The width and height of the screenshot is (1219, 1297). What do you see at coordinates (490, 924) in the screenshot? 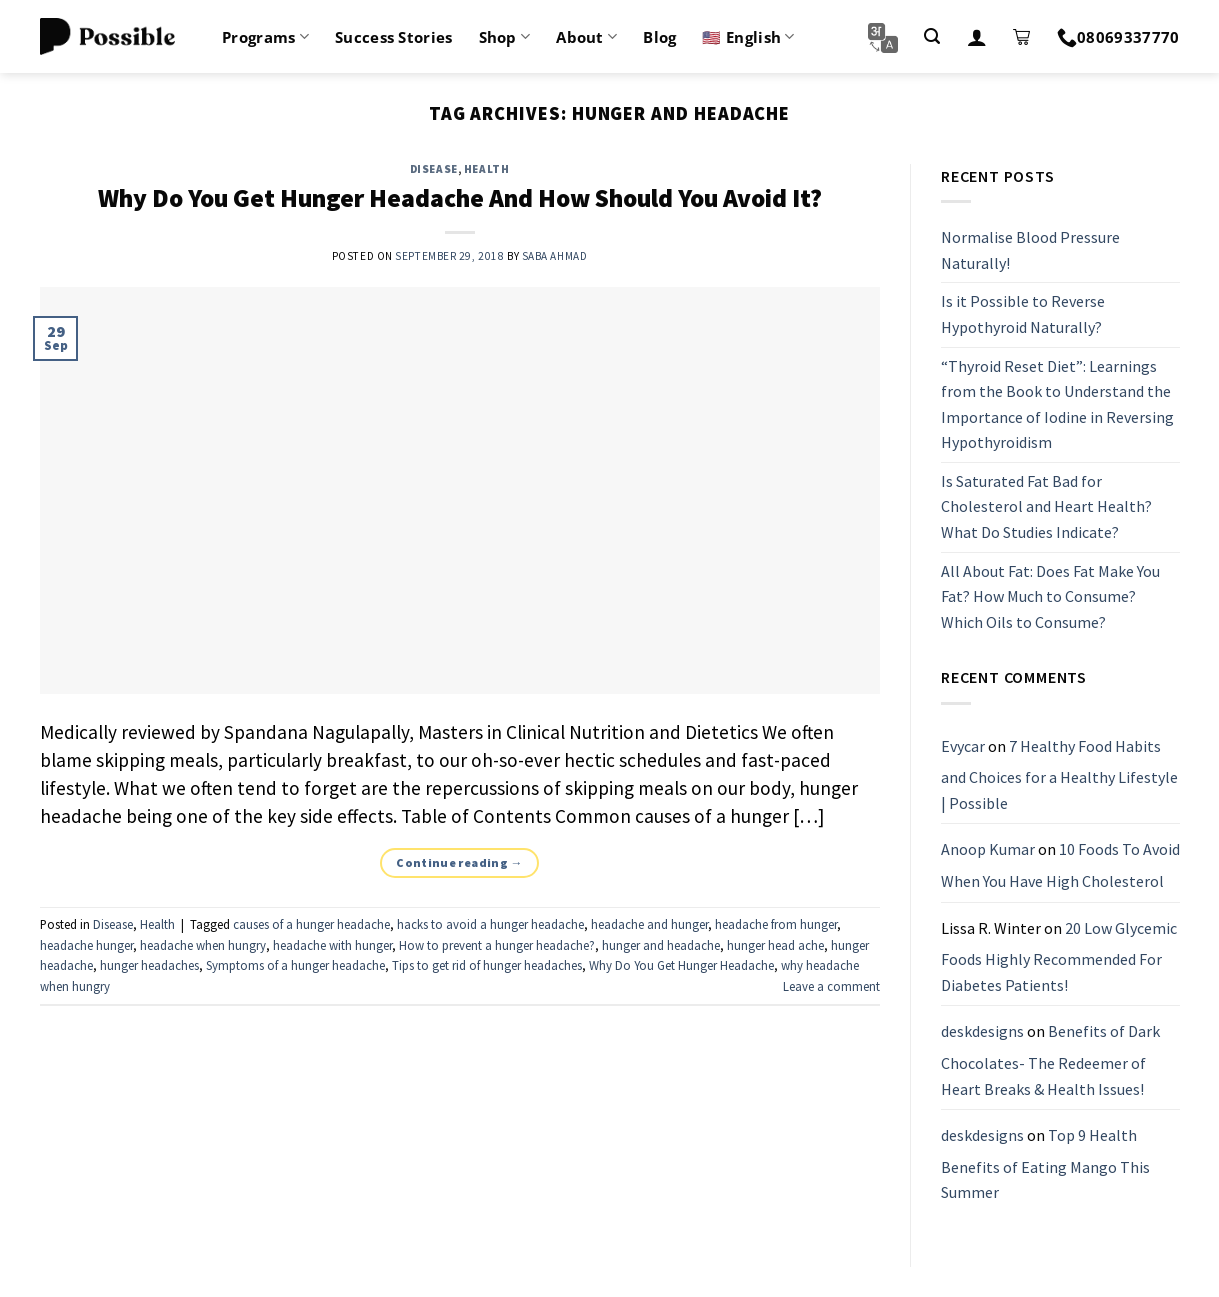
I see `hacks to avoid a hunger headache` at bounding box center [490, 924].